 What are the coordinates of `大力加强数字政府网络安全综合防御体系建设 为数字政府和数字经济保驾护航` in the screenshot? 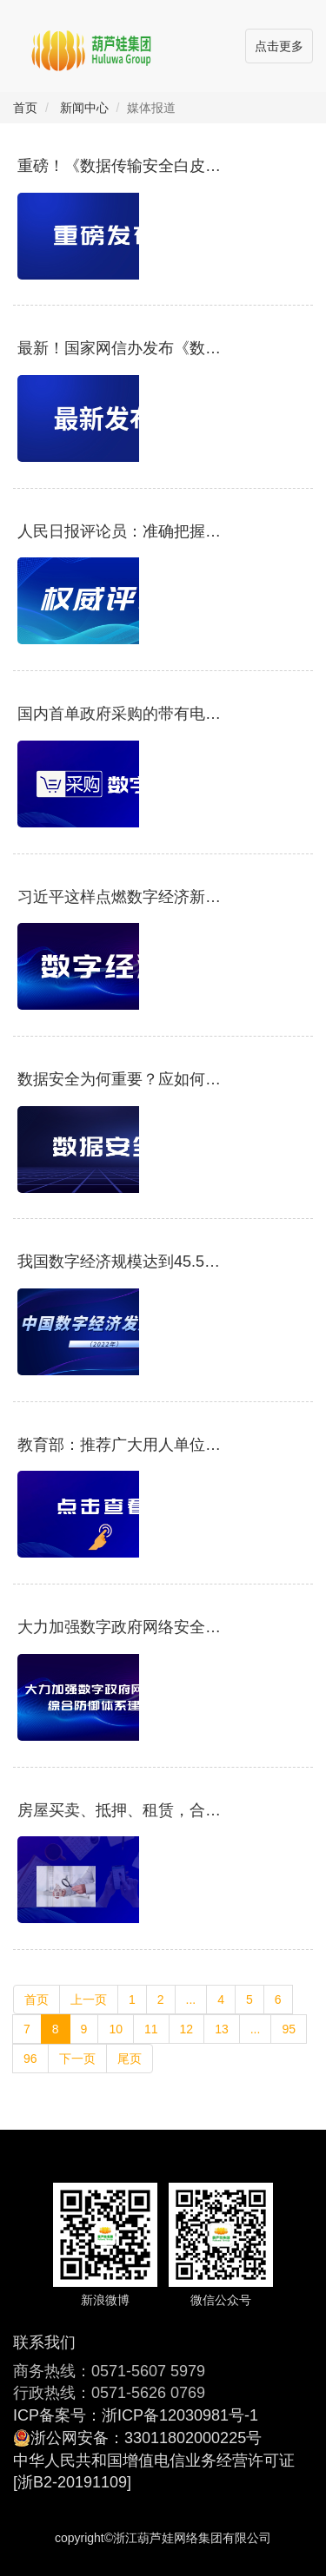 It's located at (119, 1627).